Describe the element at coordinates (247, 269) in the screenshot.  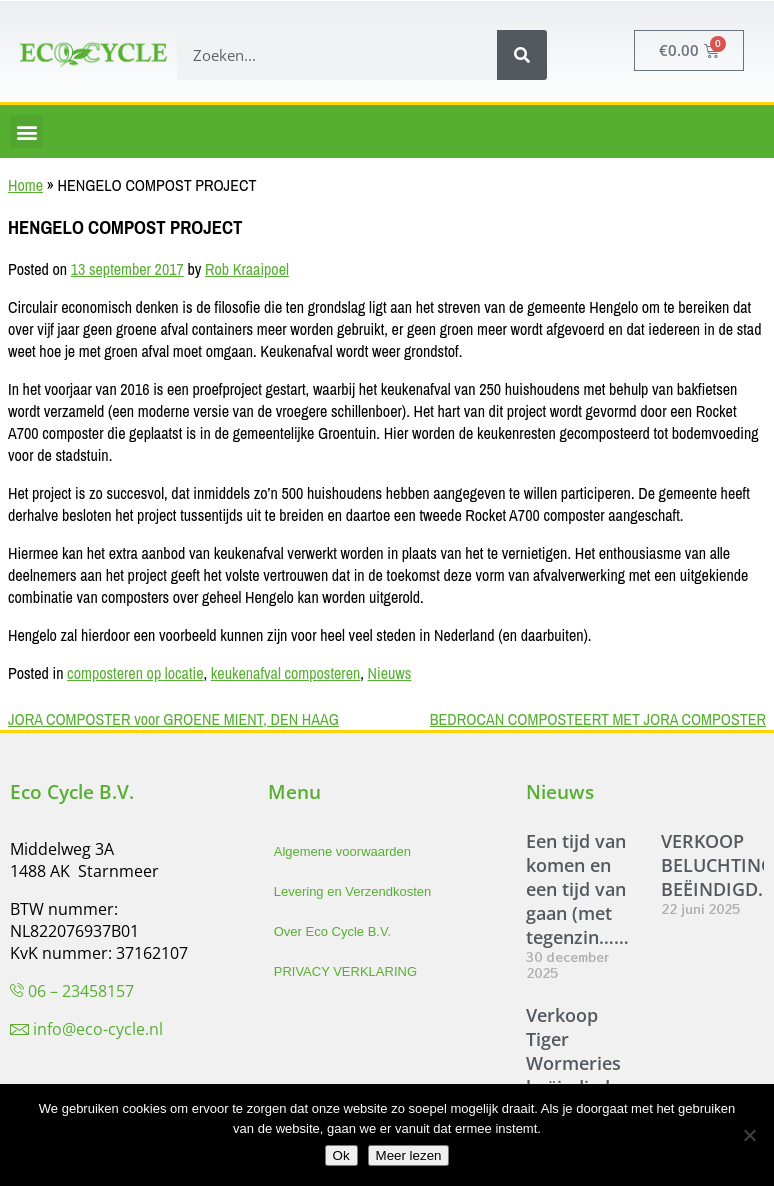
I see `Rob Kraaipoel` at that location.